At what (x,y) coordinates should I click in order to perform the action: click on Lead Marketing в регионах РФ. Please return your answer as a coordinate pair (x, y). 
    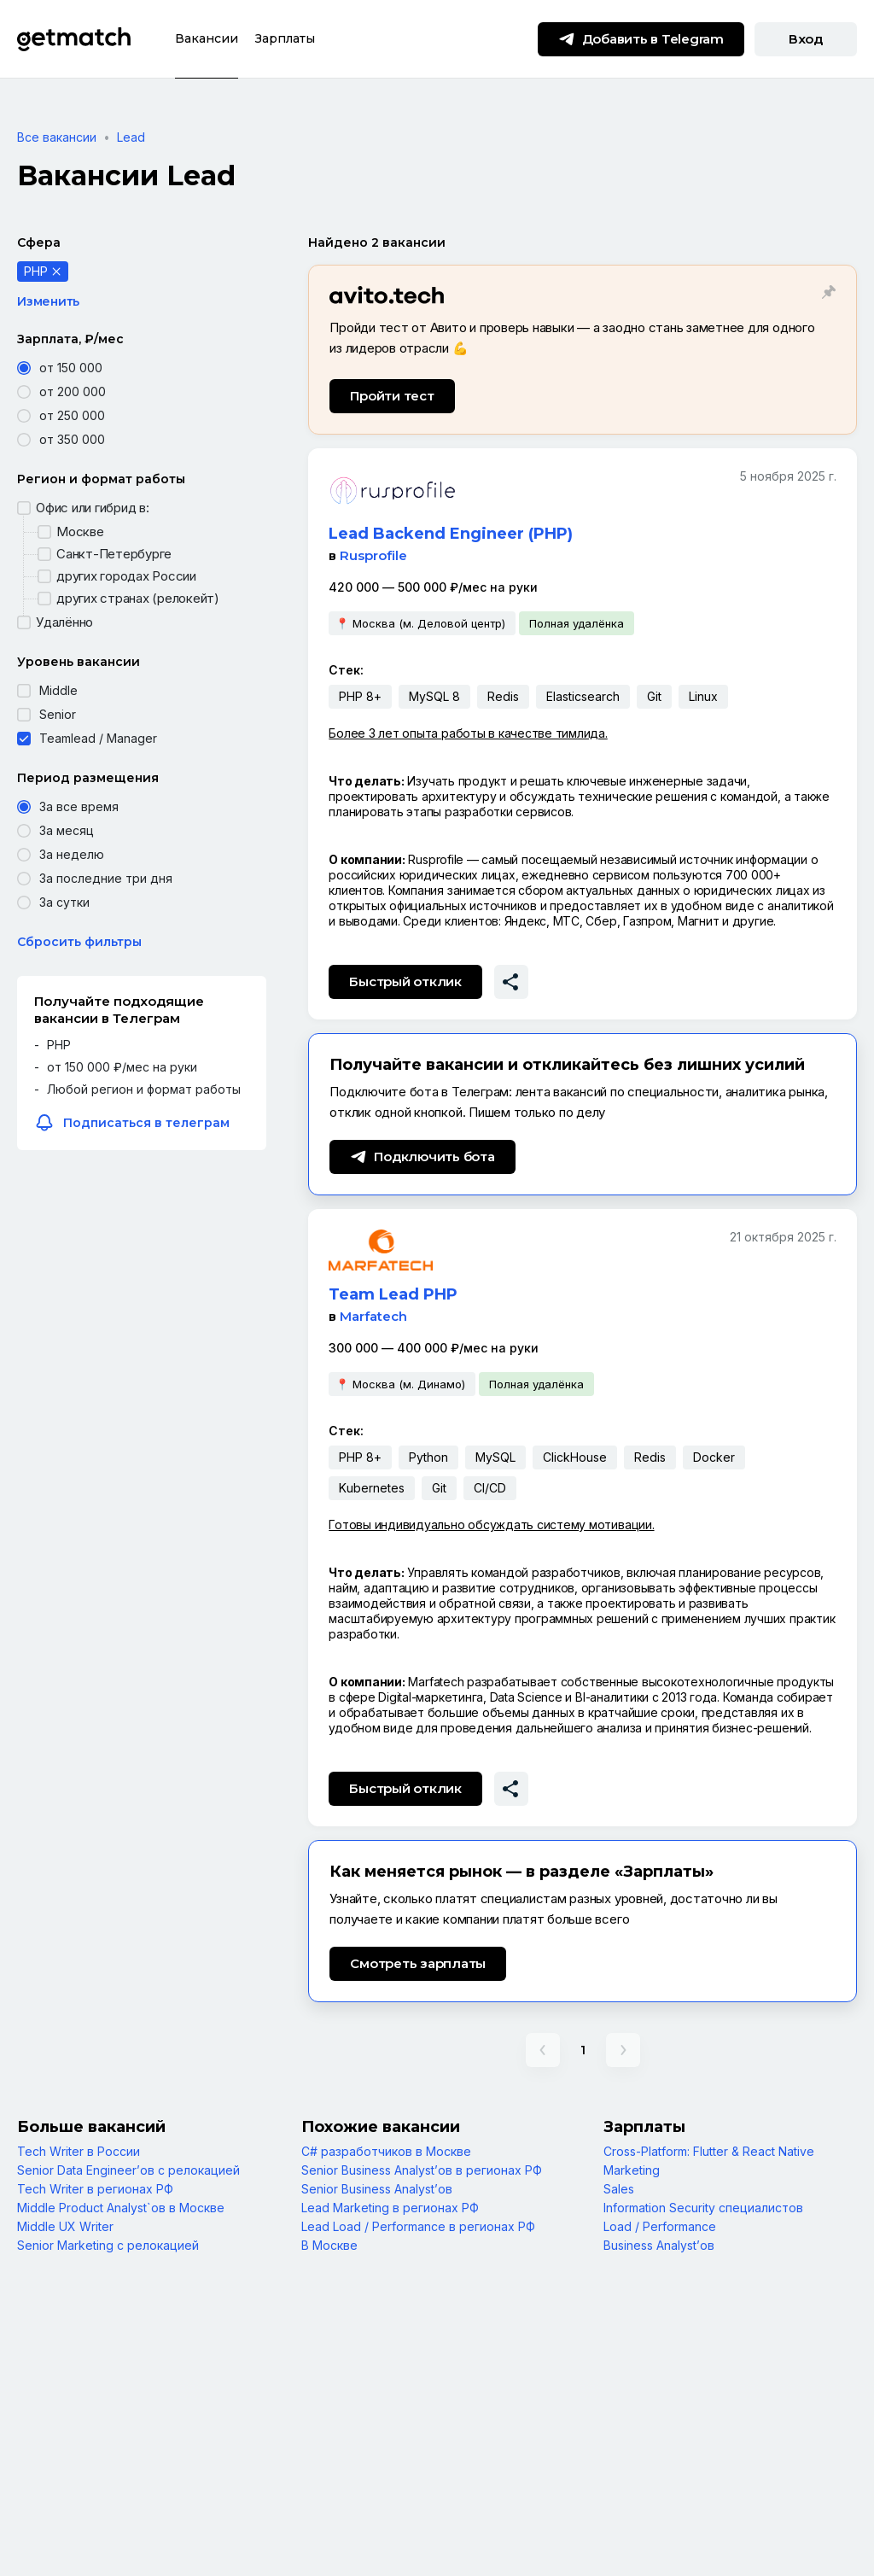
    Looking at the image, I should click on (390, 2207).